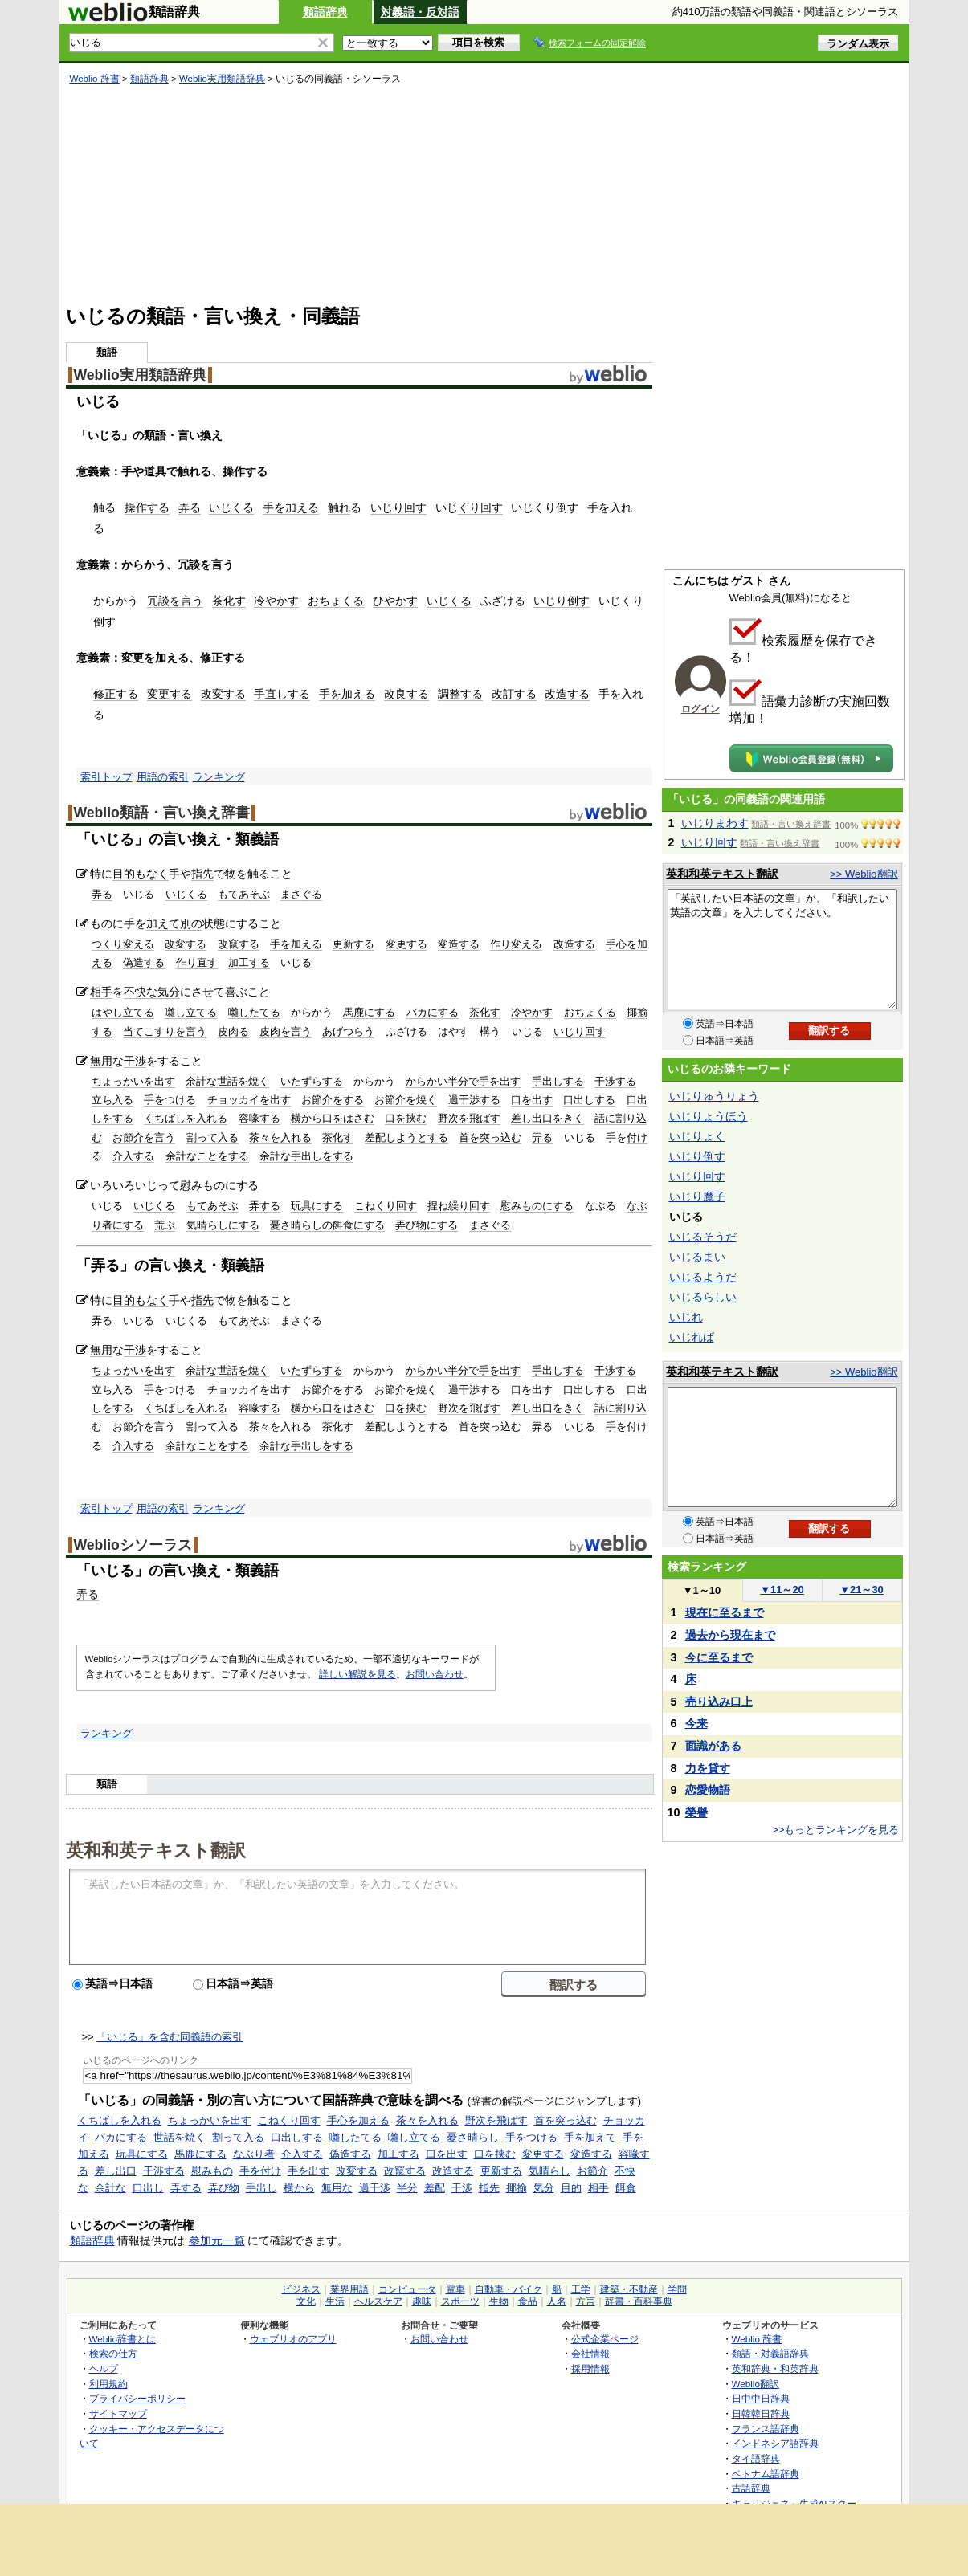 The height and width of the screenshot is (2576, 968). I want to click on 会社情報, so click(590, 2353).